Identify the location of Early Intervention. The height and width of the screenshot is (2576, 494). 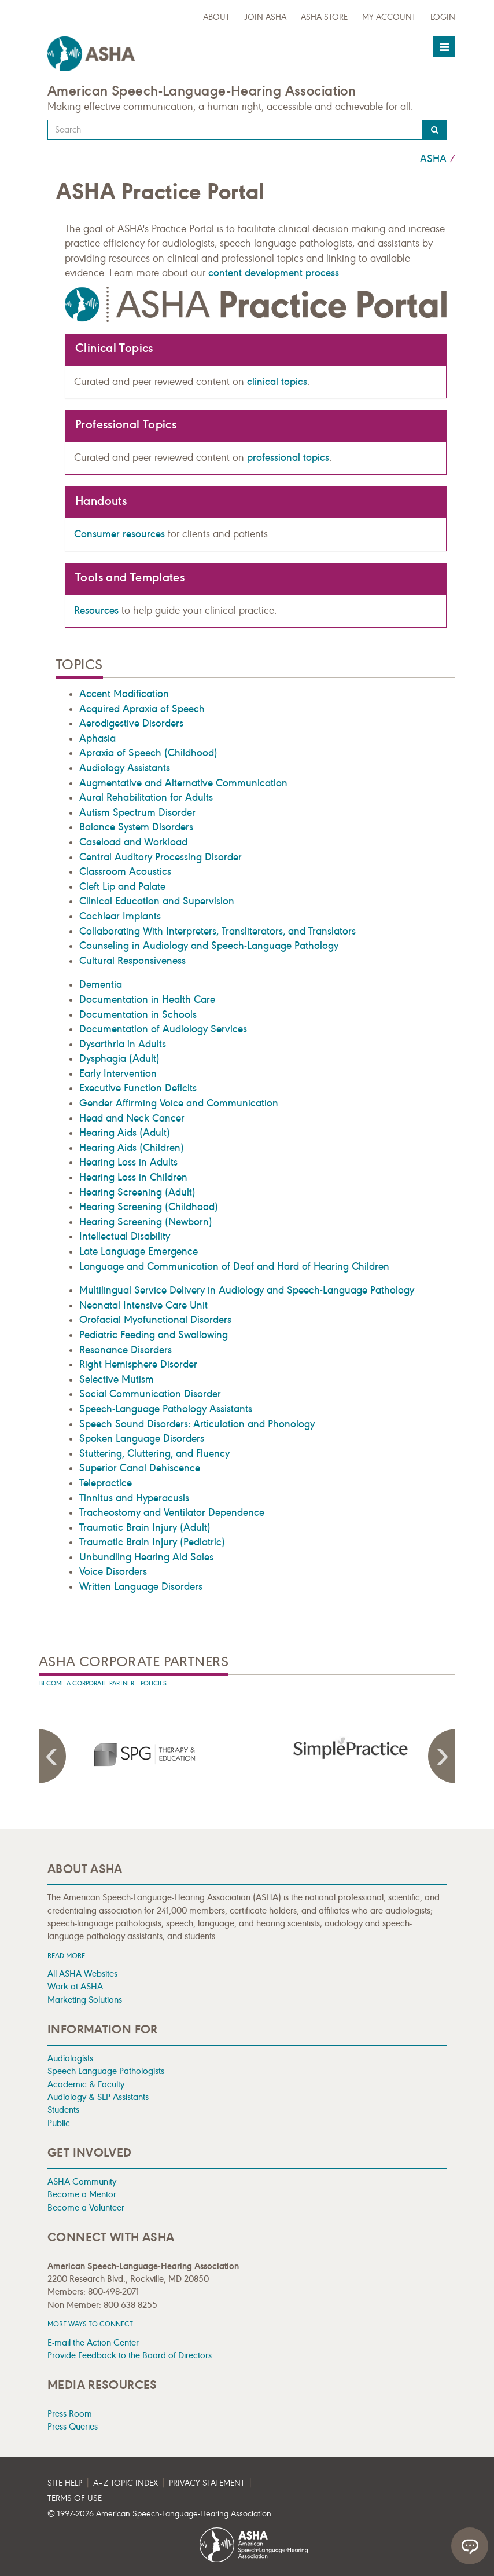
(118, 1073).